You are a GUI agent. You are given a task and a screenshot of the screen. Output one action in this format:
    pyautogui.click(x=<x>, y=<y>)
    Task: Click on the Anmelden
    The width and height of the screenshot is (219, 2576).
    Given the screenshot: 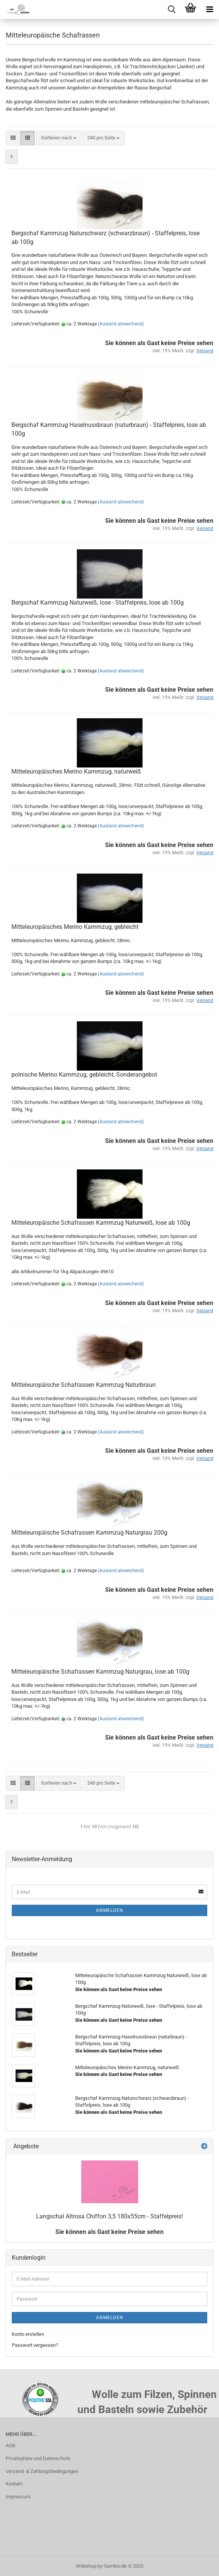 What is the action you would take?
    pyautogui.click(x=109, y=1910)
    